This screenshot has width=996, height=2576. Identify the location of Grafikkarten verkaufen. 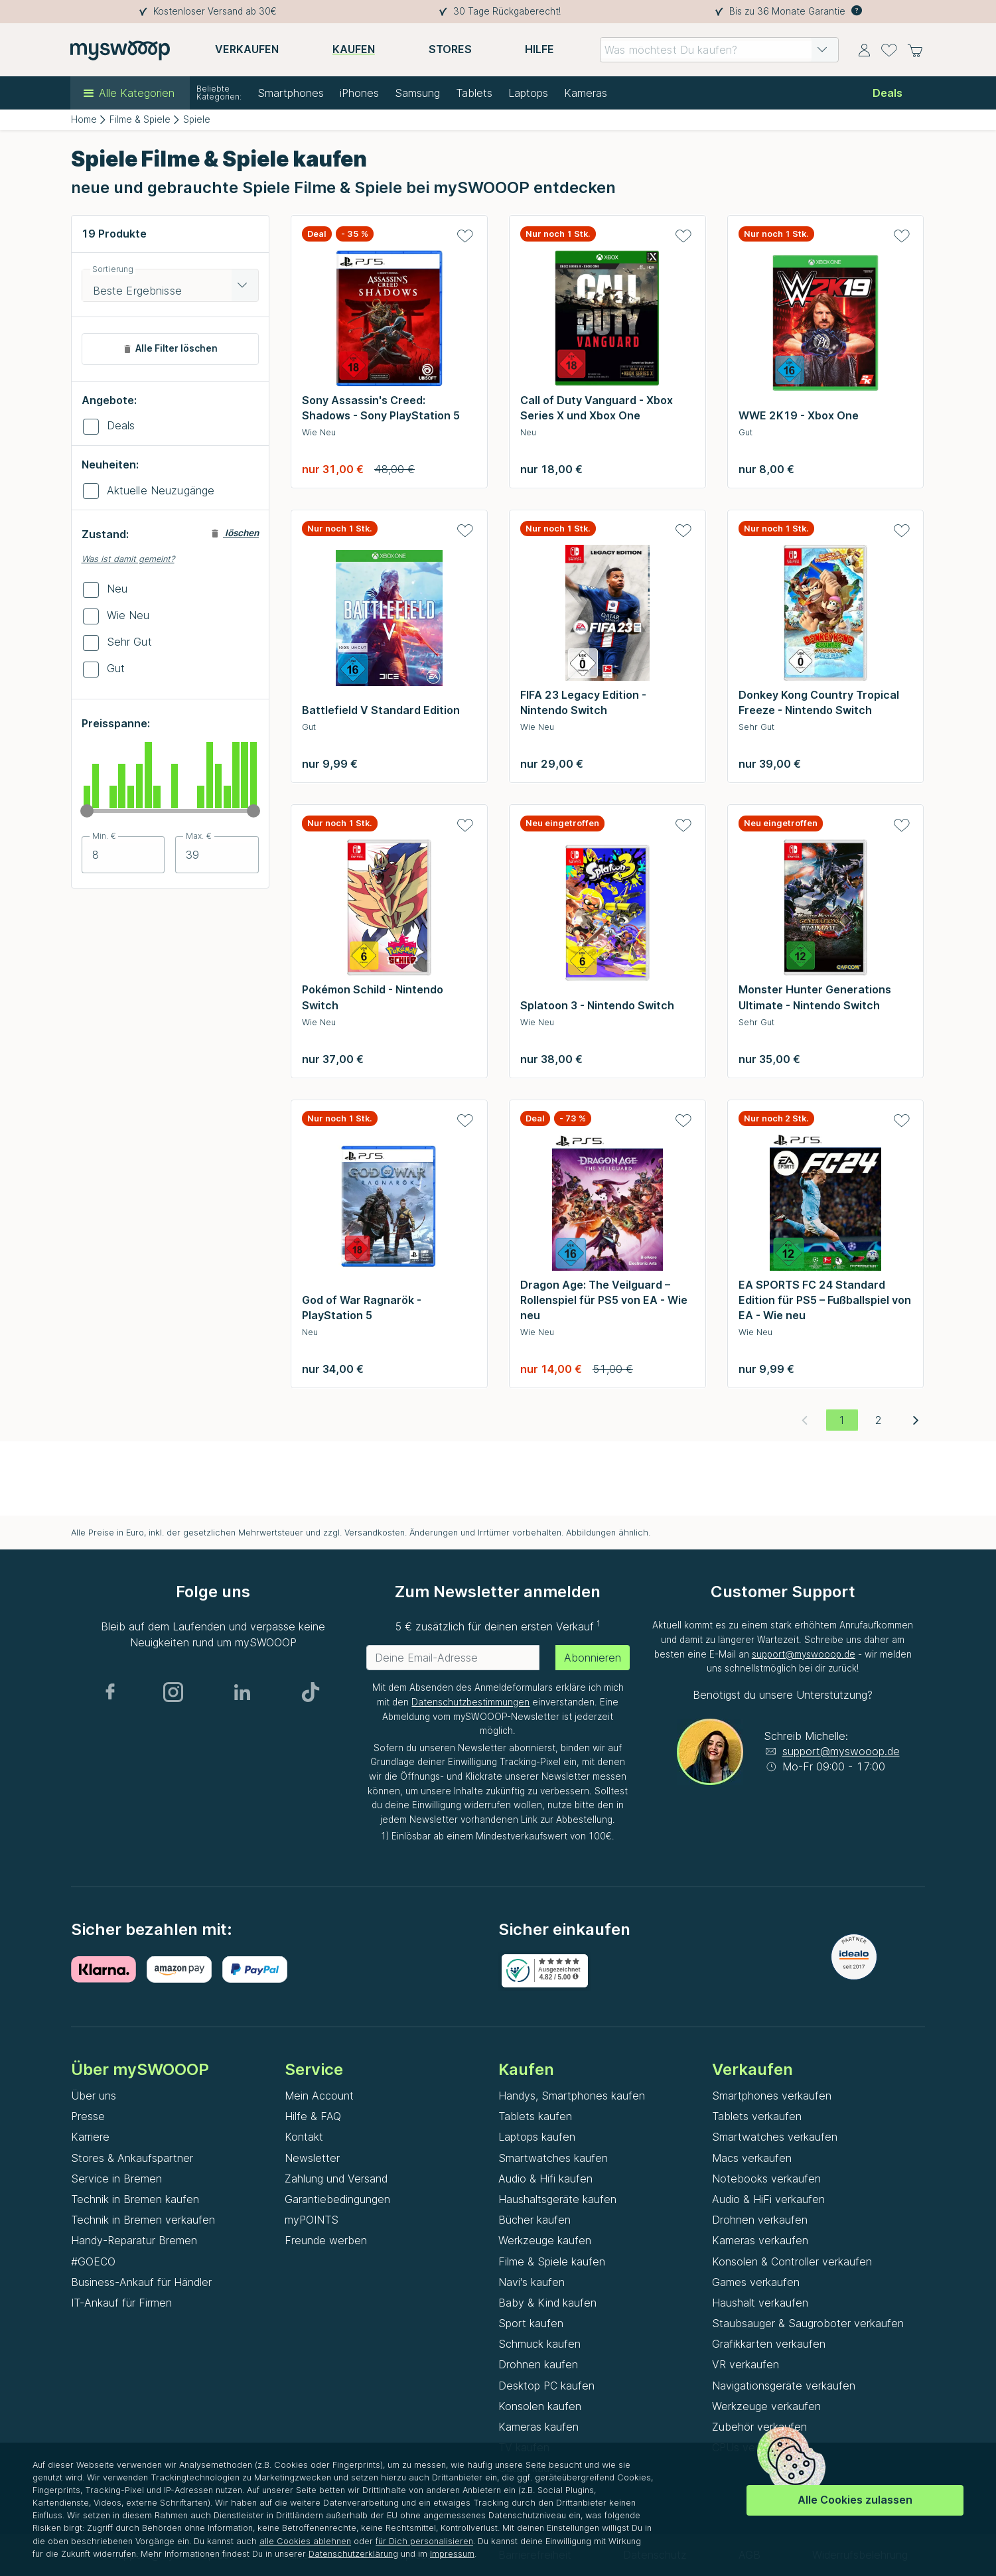
(768, 2343).